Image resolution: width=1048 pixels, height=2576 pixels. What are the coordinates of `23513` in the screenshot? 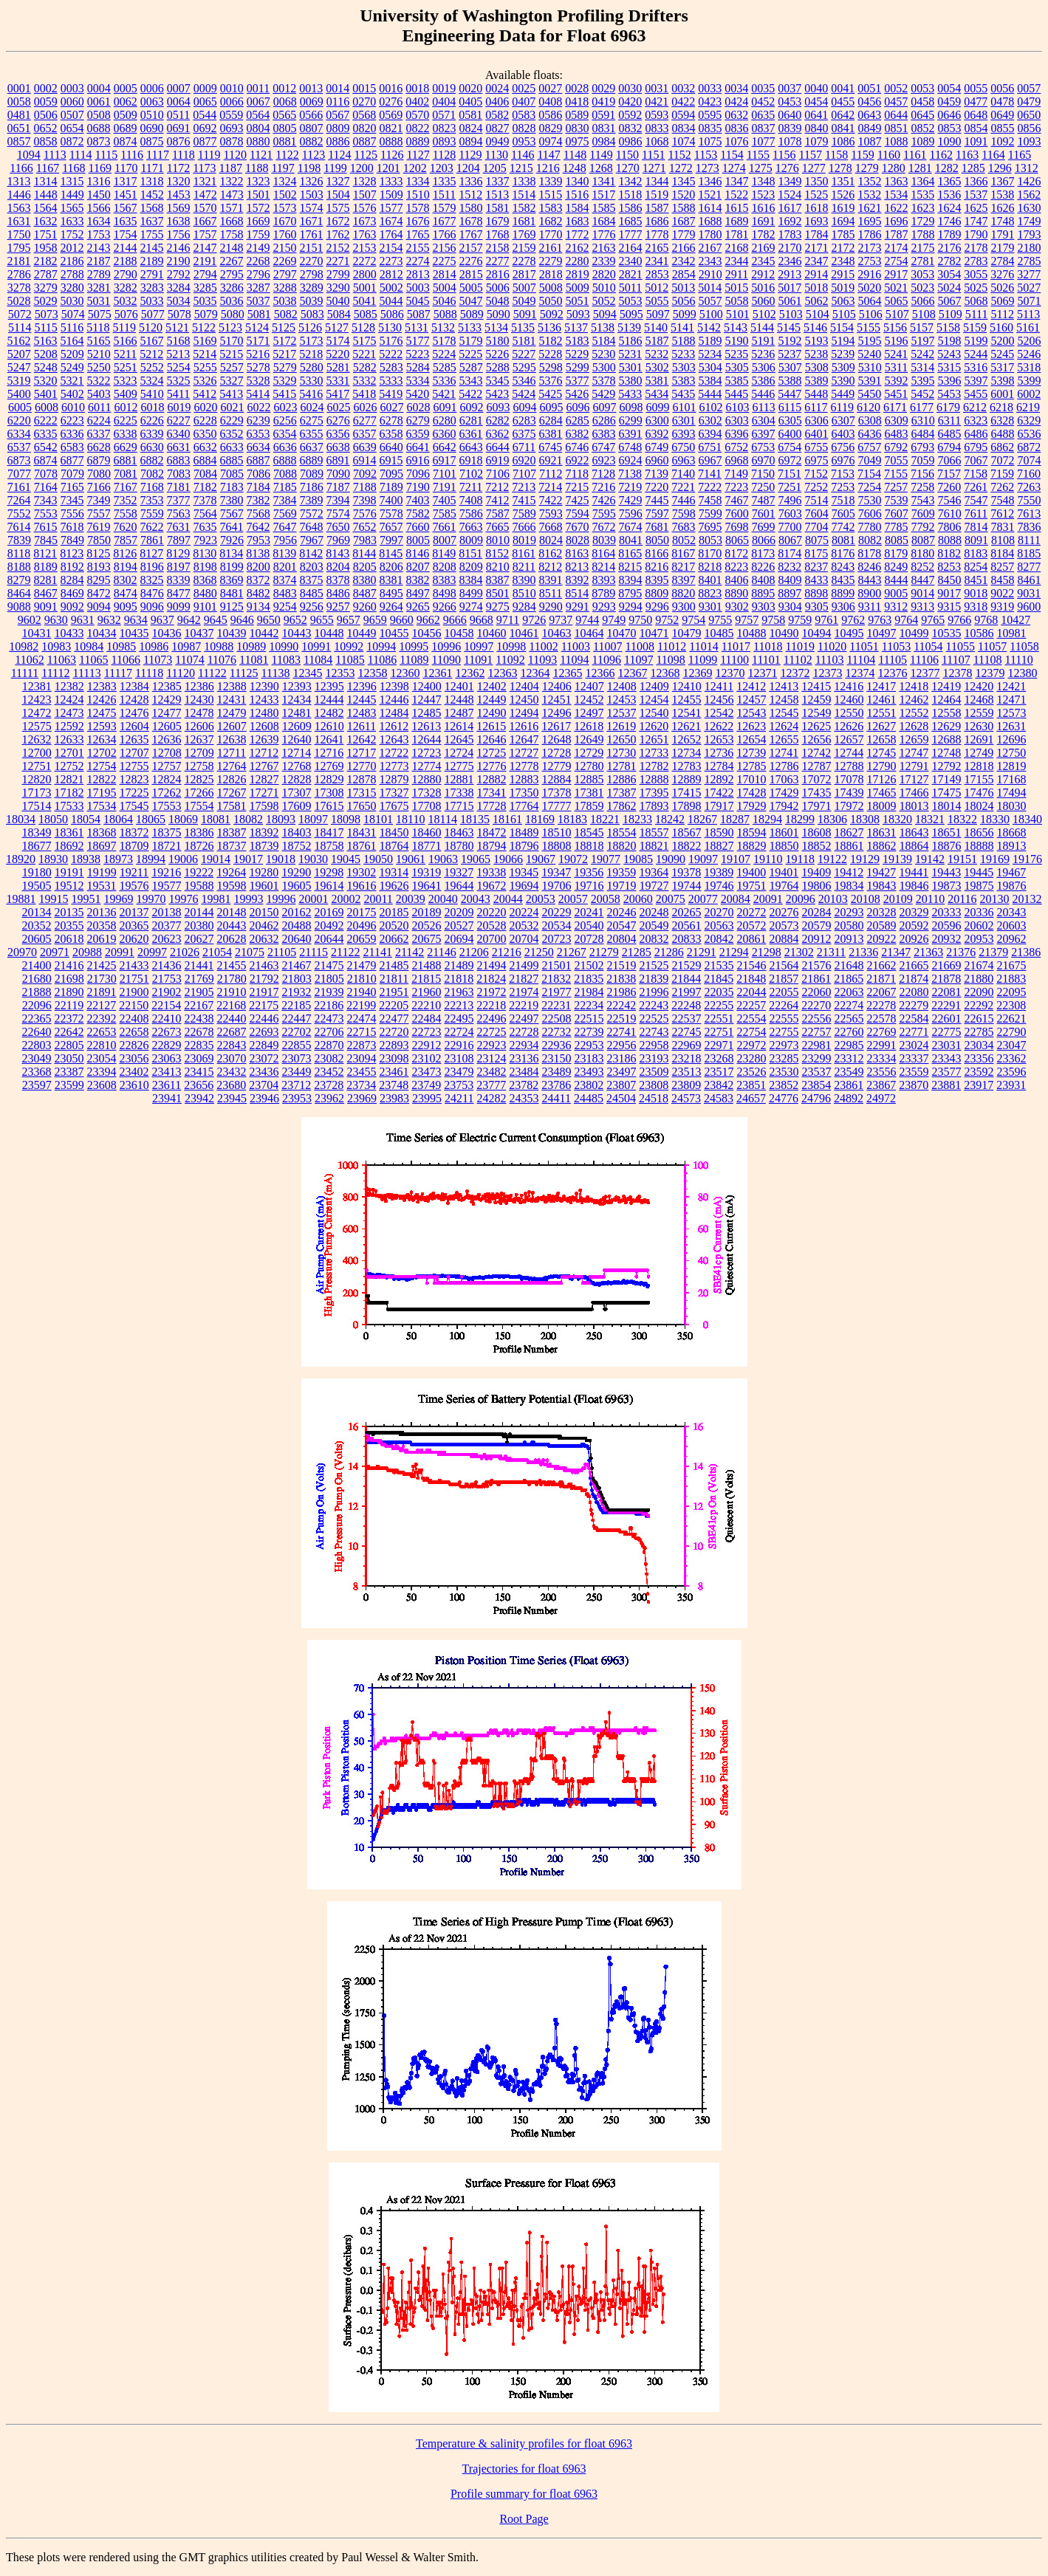 It's located at (687, 1071).